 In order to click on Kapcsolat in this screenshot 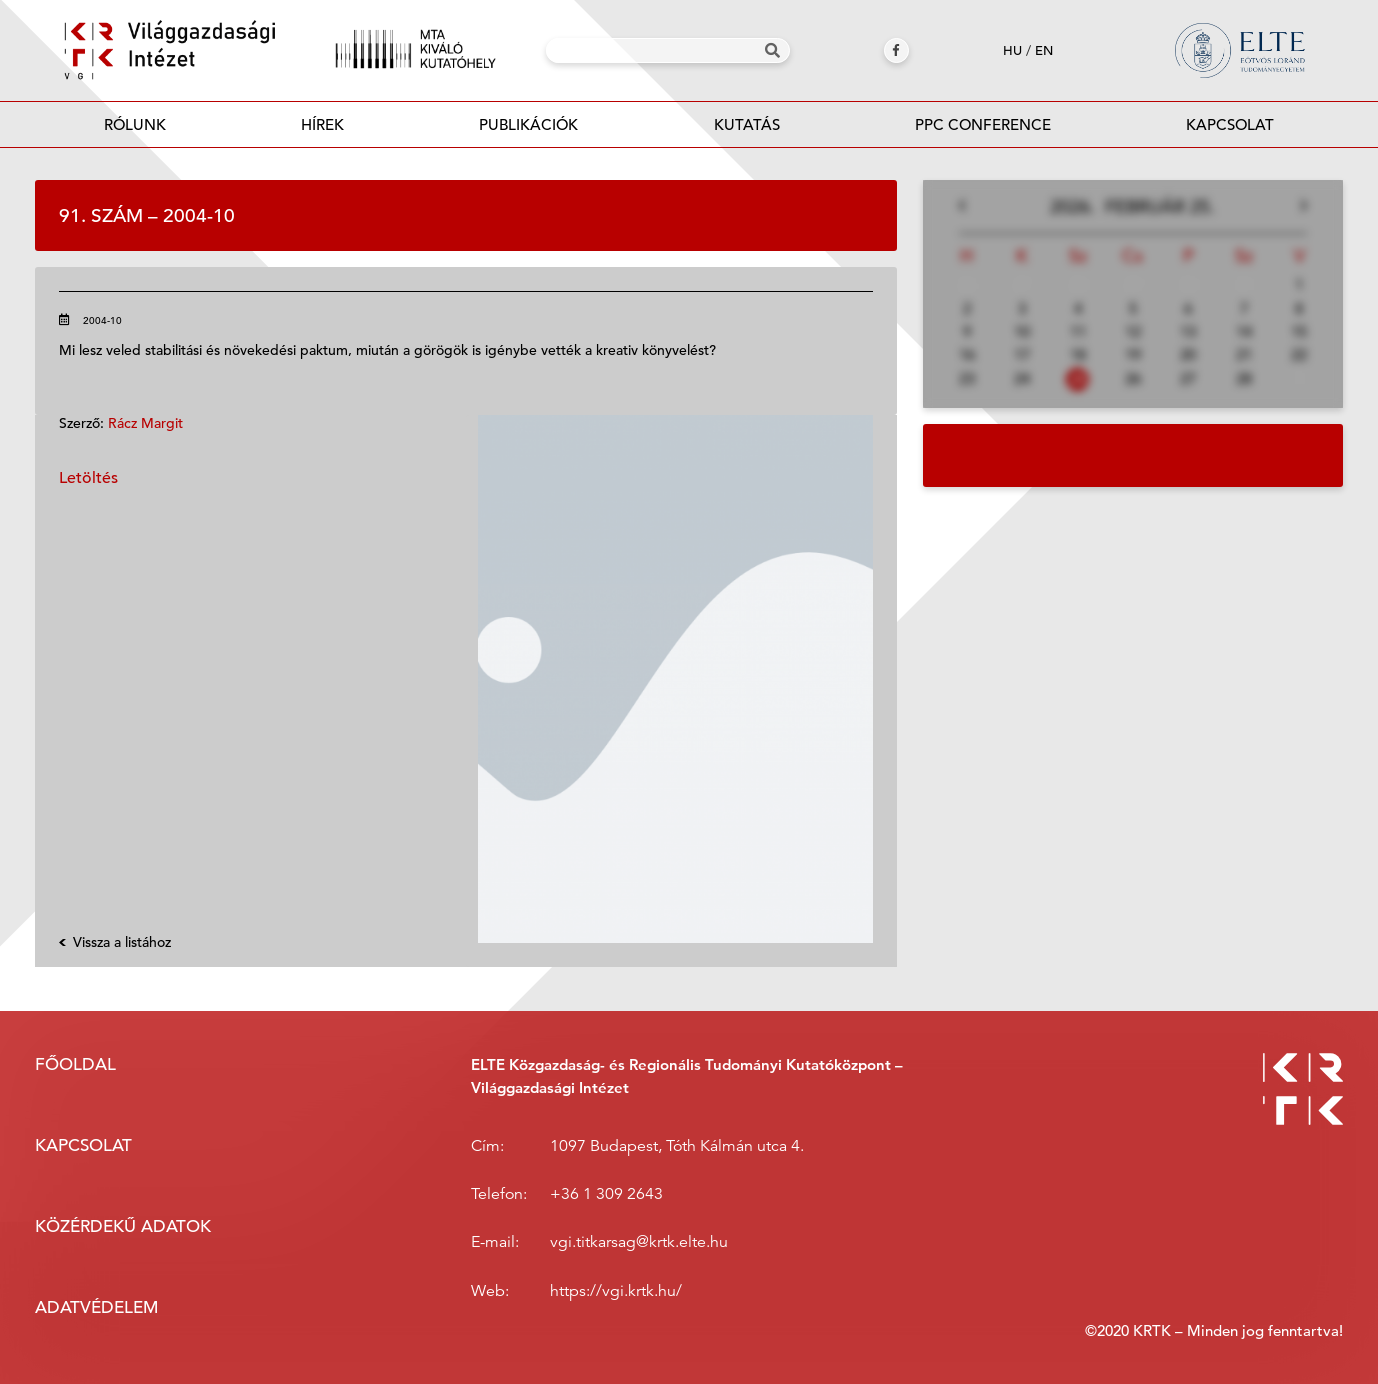, I will do `click(1230, 124)`.